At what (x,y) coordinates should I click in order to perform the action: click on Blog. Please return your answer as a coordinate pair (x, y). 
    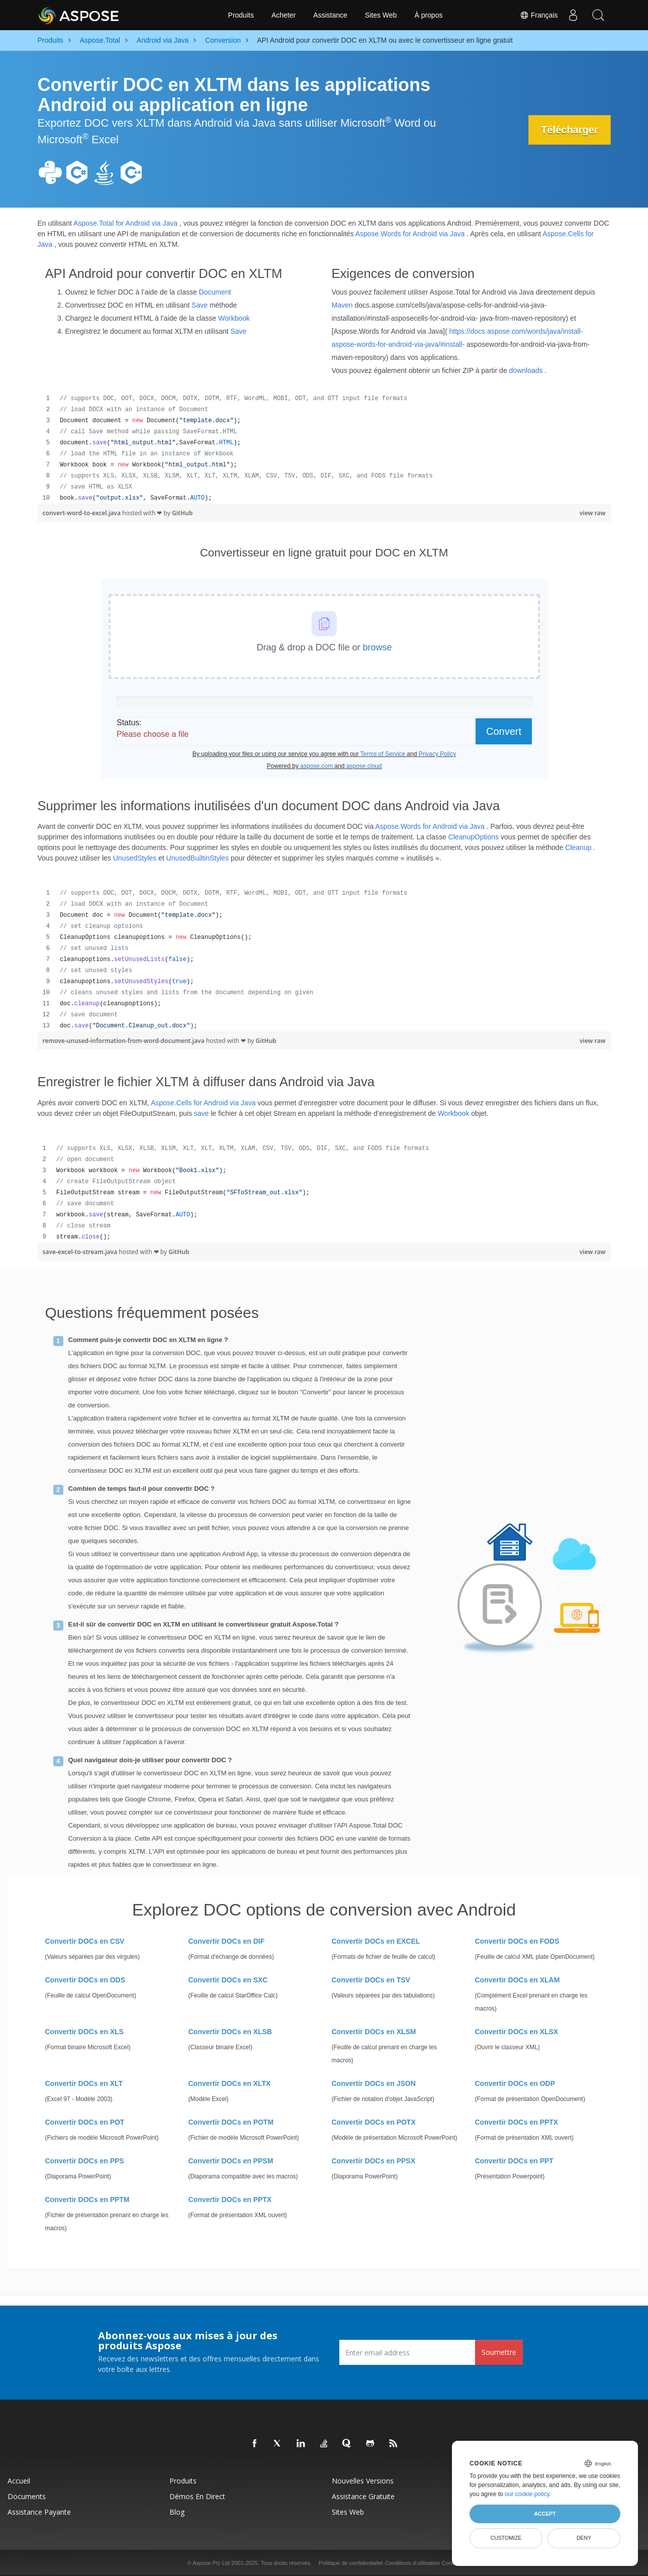
    Looking at the image, I should click on (176, 2512).